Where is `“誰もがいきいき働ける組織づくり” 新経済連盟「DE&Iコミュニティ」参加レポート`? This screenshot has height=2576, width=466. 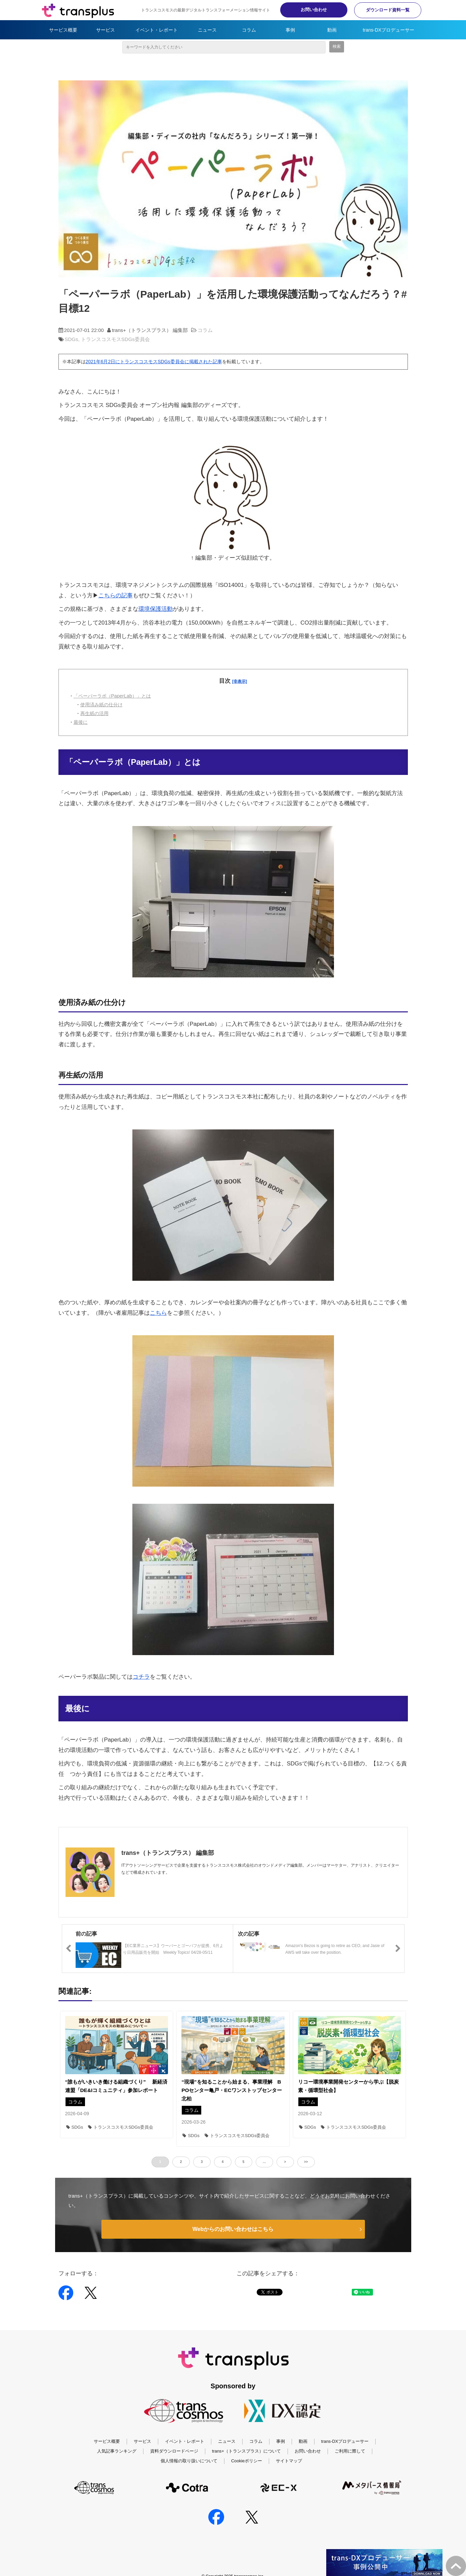
“誰もがいきいき働ける組織づくり” 新経済連盟「DE&Iコミュニティ」参加レポート is located at coordinates (116, 2086).